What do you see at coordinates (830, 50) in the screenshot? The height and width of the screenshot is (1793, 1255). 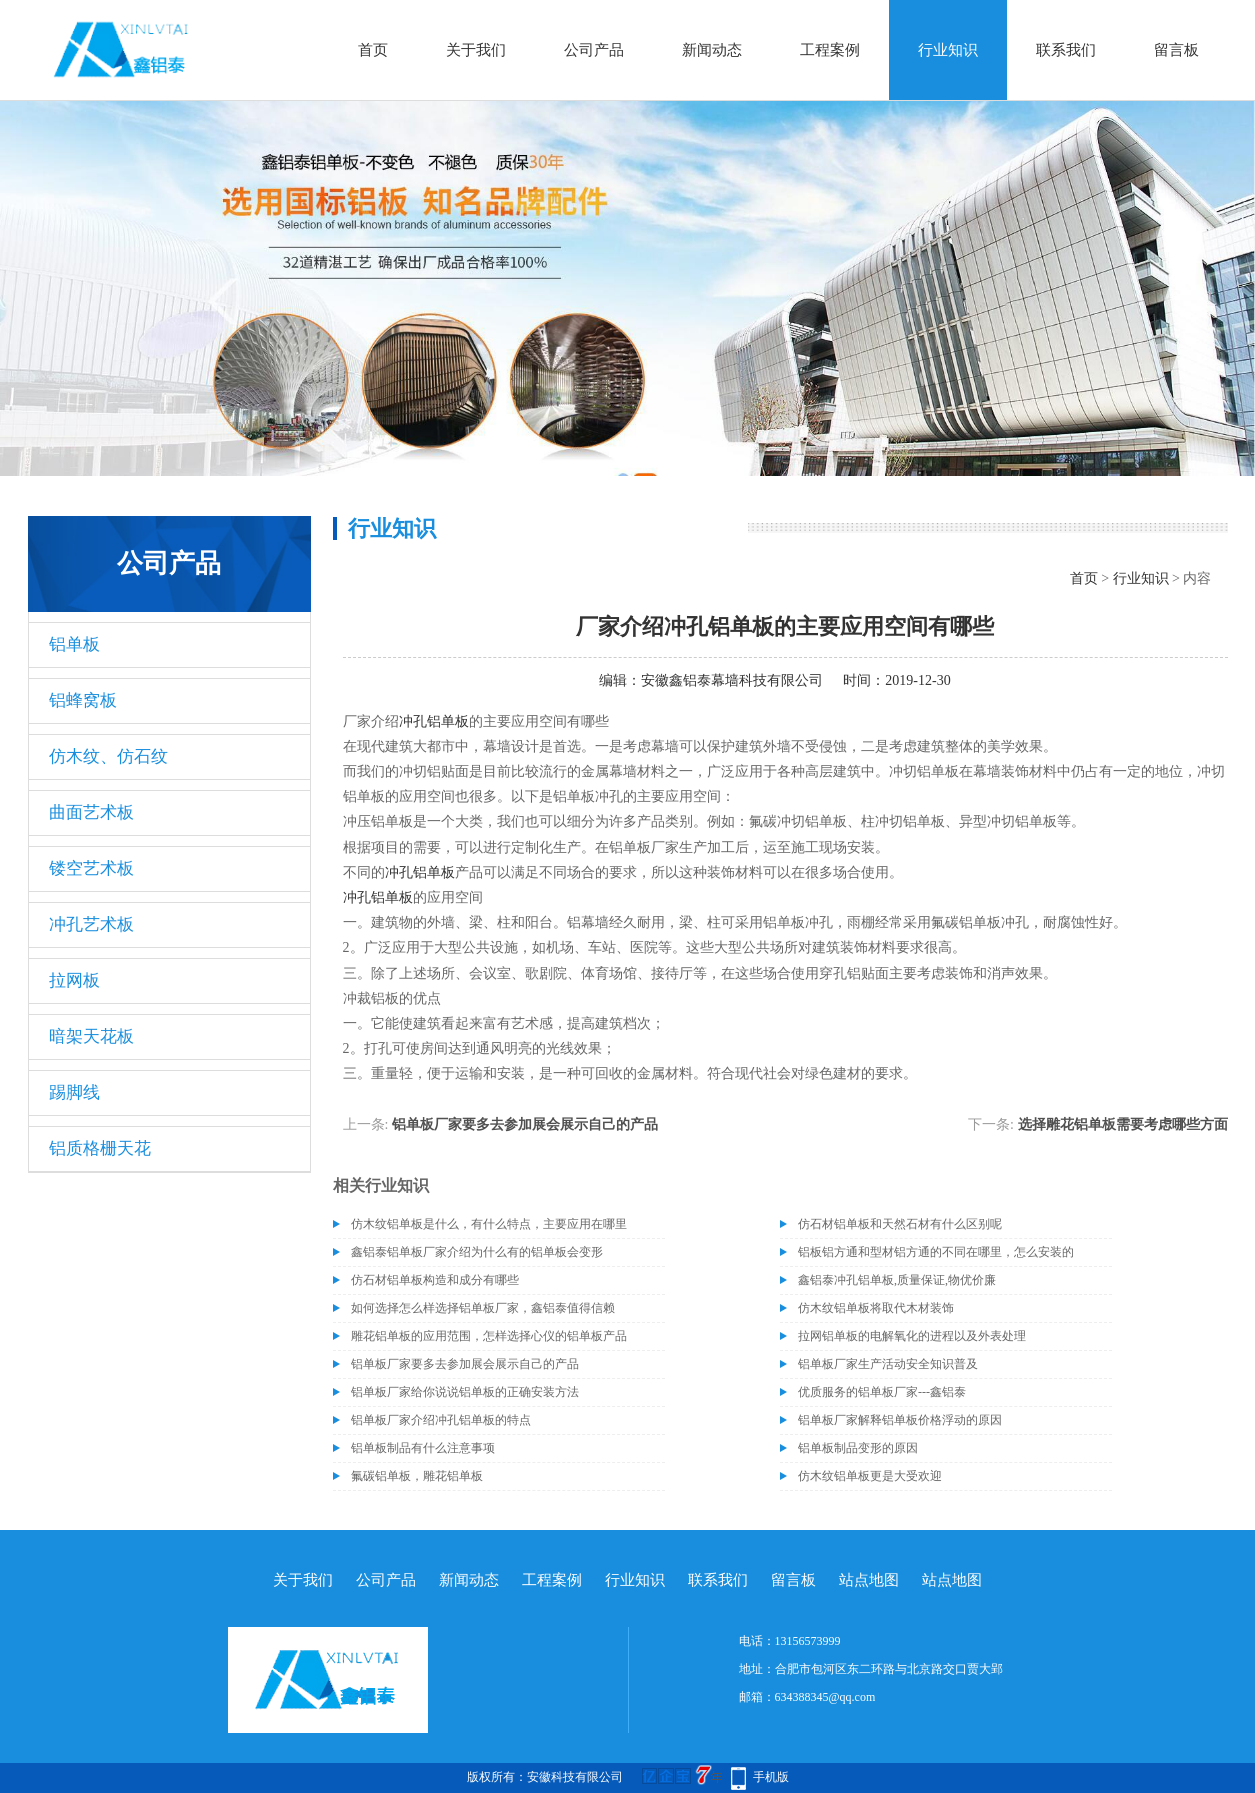 I see `工程案例` at bounding box center [830, 50].